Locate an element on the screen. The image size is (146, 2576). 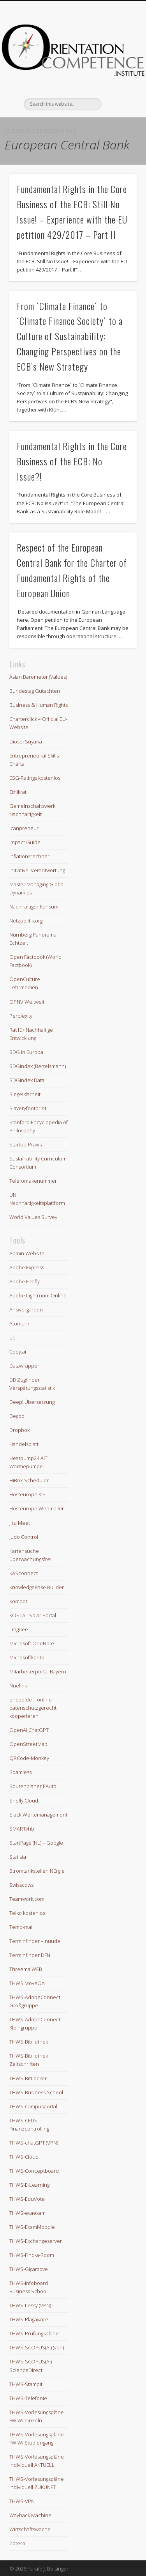
Siegelklarheit is located at coordinates (24, 1094).